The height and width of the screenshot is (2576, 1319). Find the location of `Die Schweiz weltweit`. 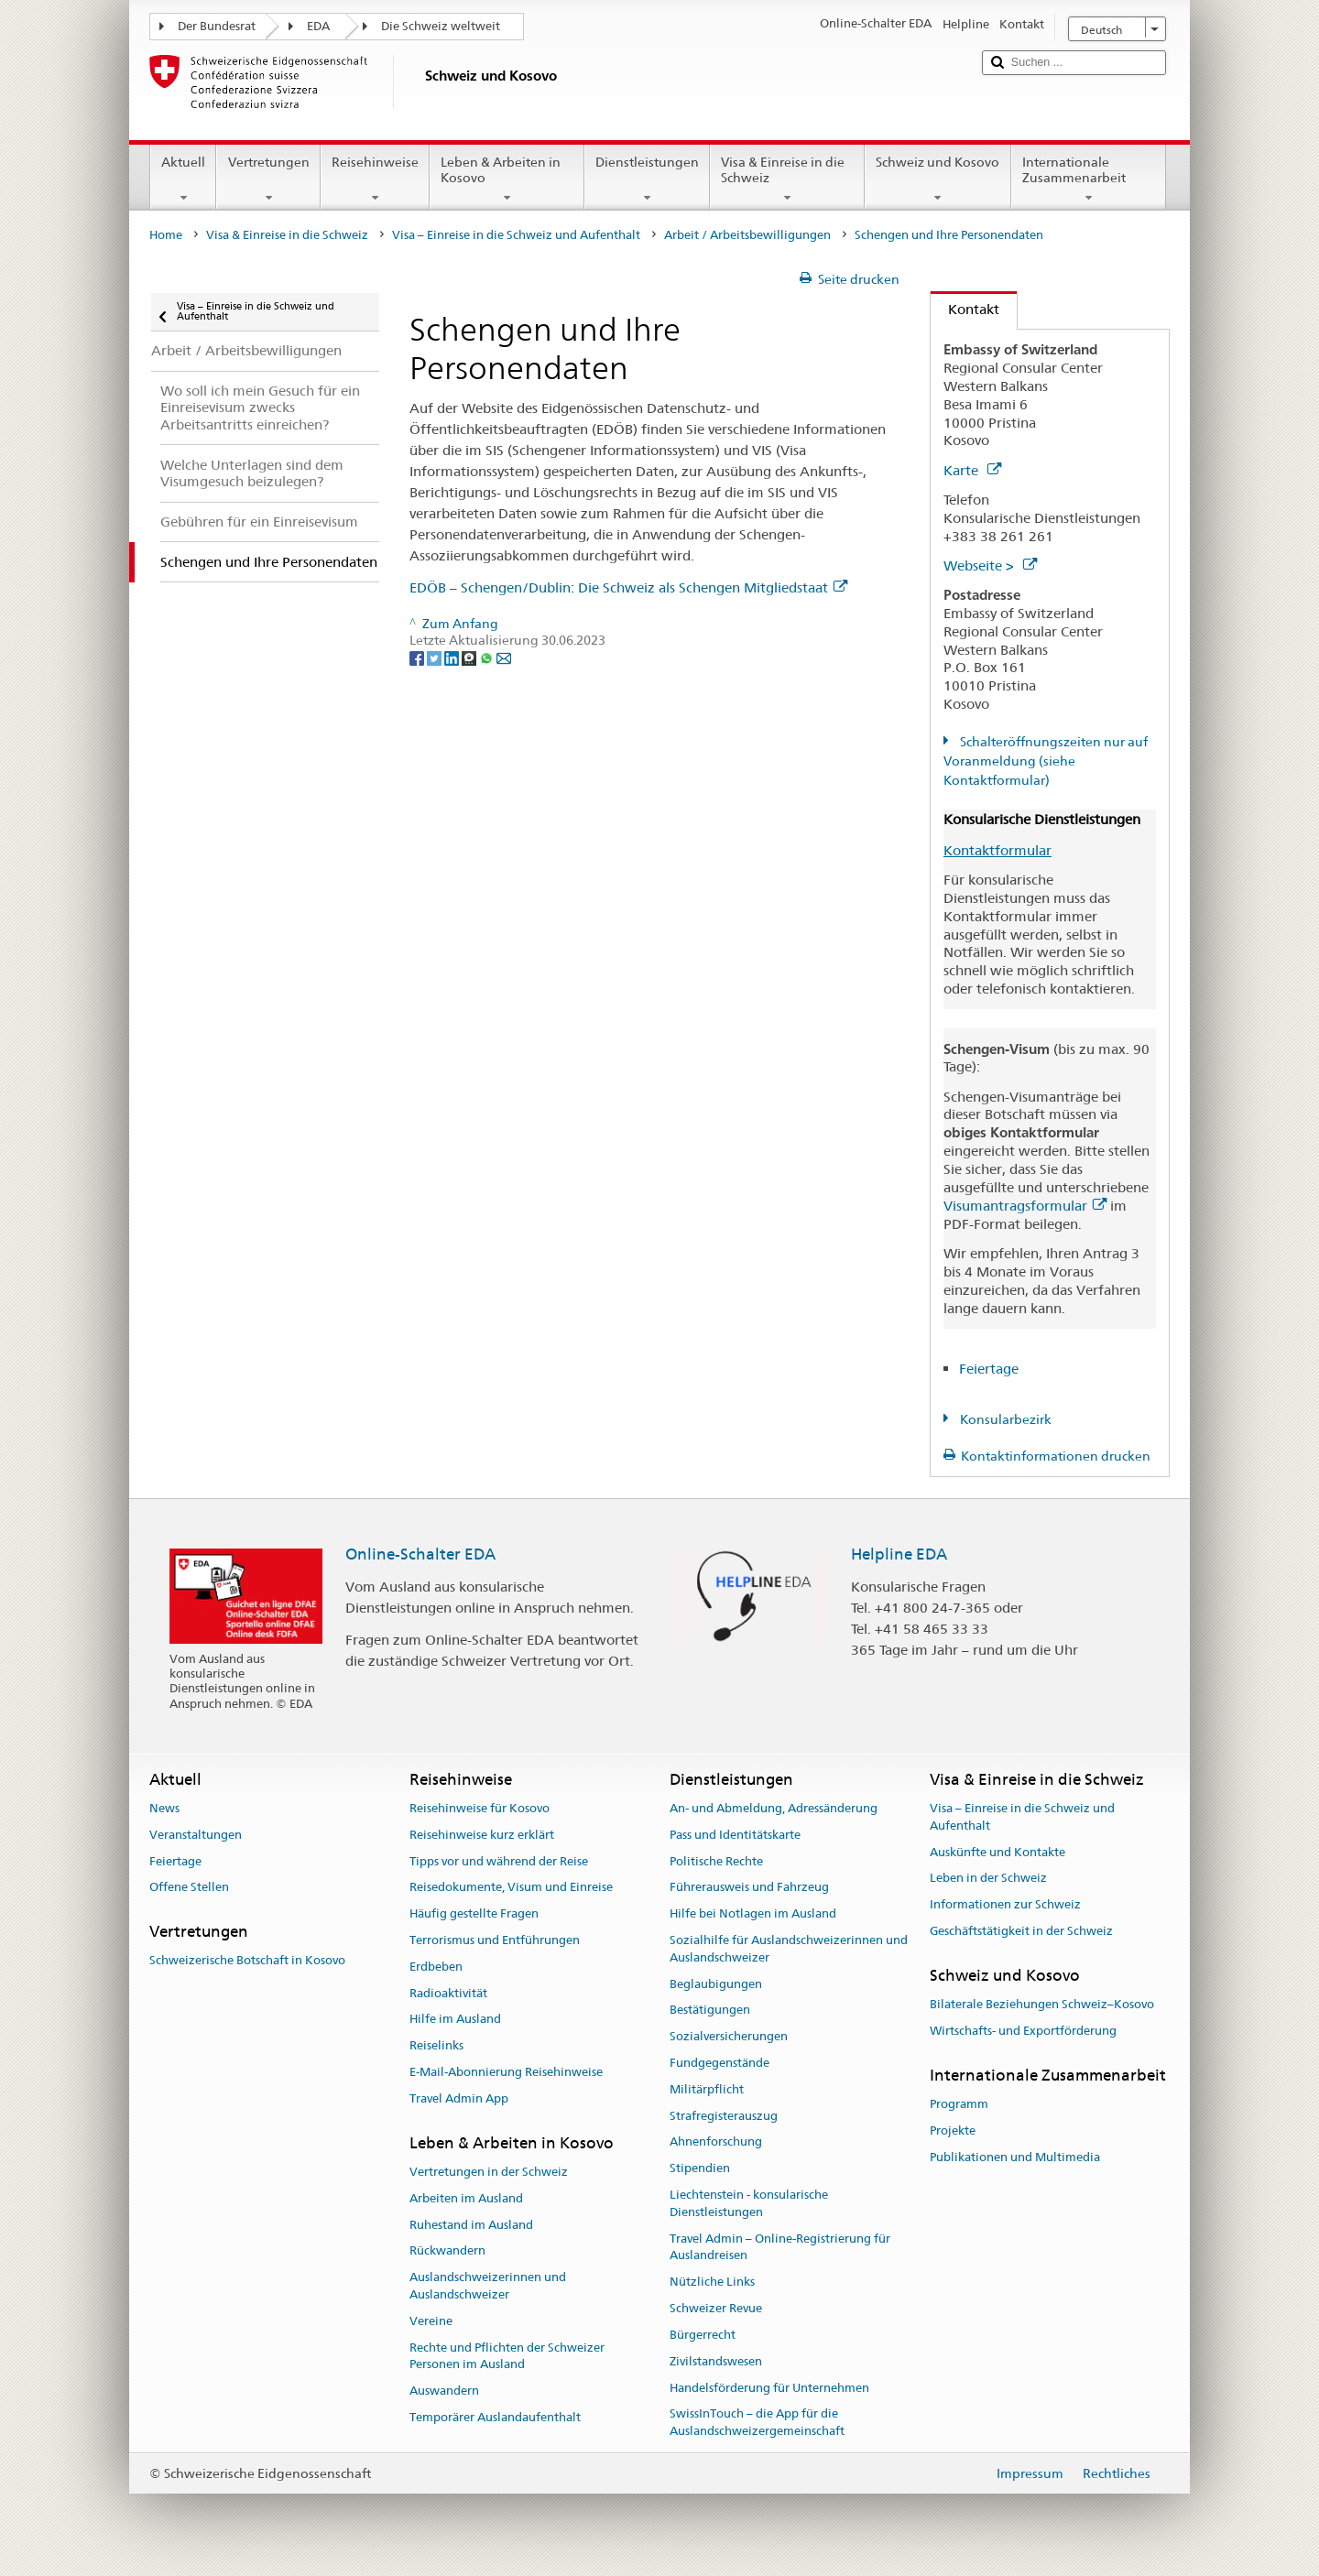

Die Schweiz weltweit is located at coordinates (440, 26).